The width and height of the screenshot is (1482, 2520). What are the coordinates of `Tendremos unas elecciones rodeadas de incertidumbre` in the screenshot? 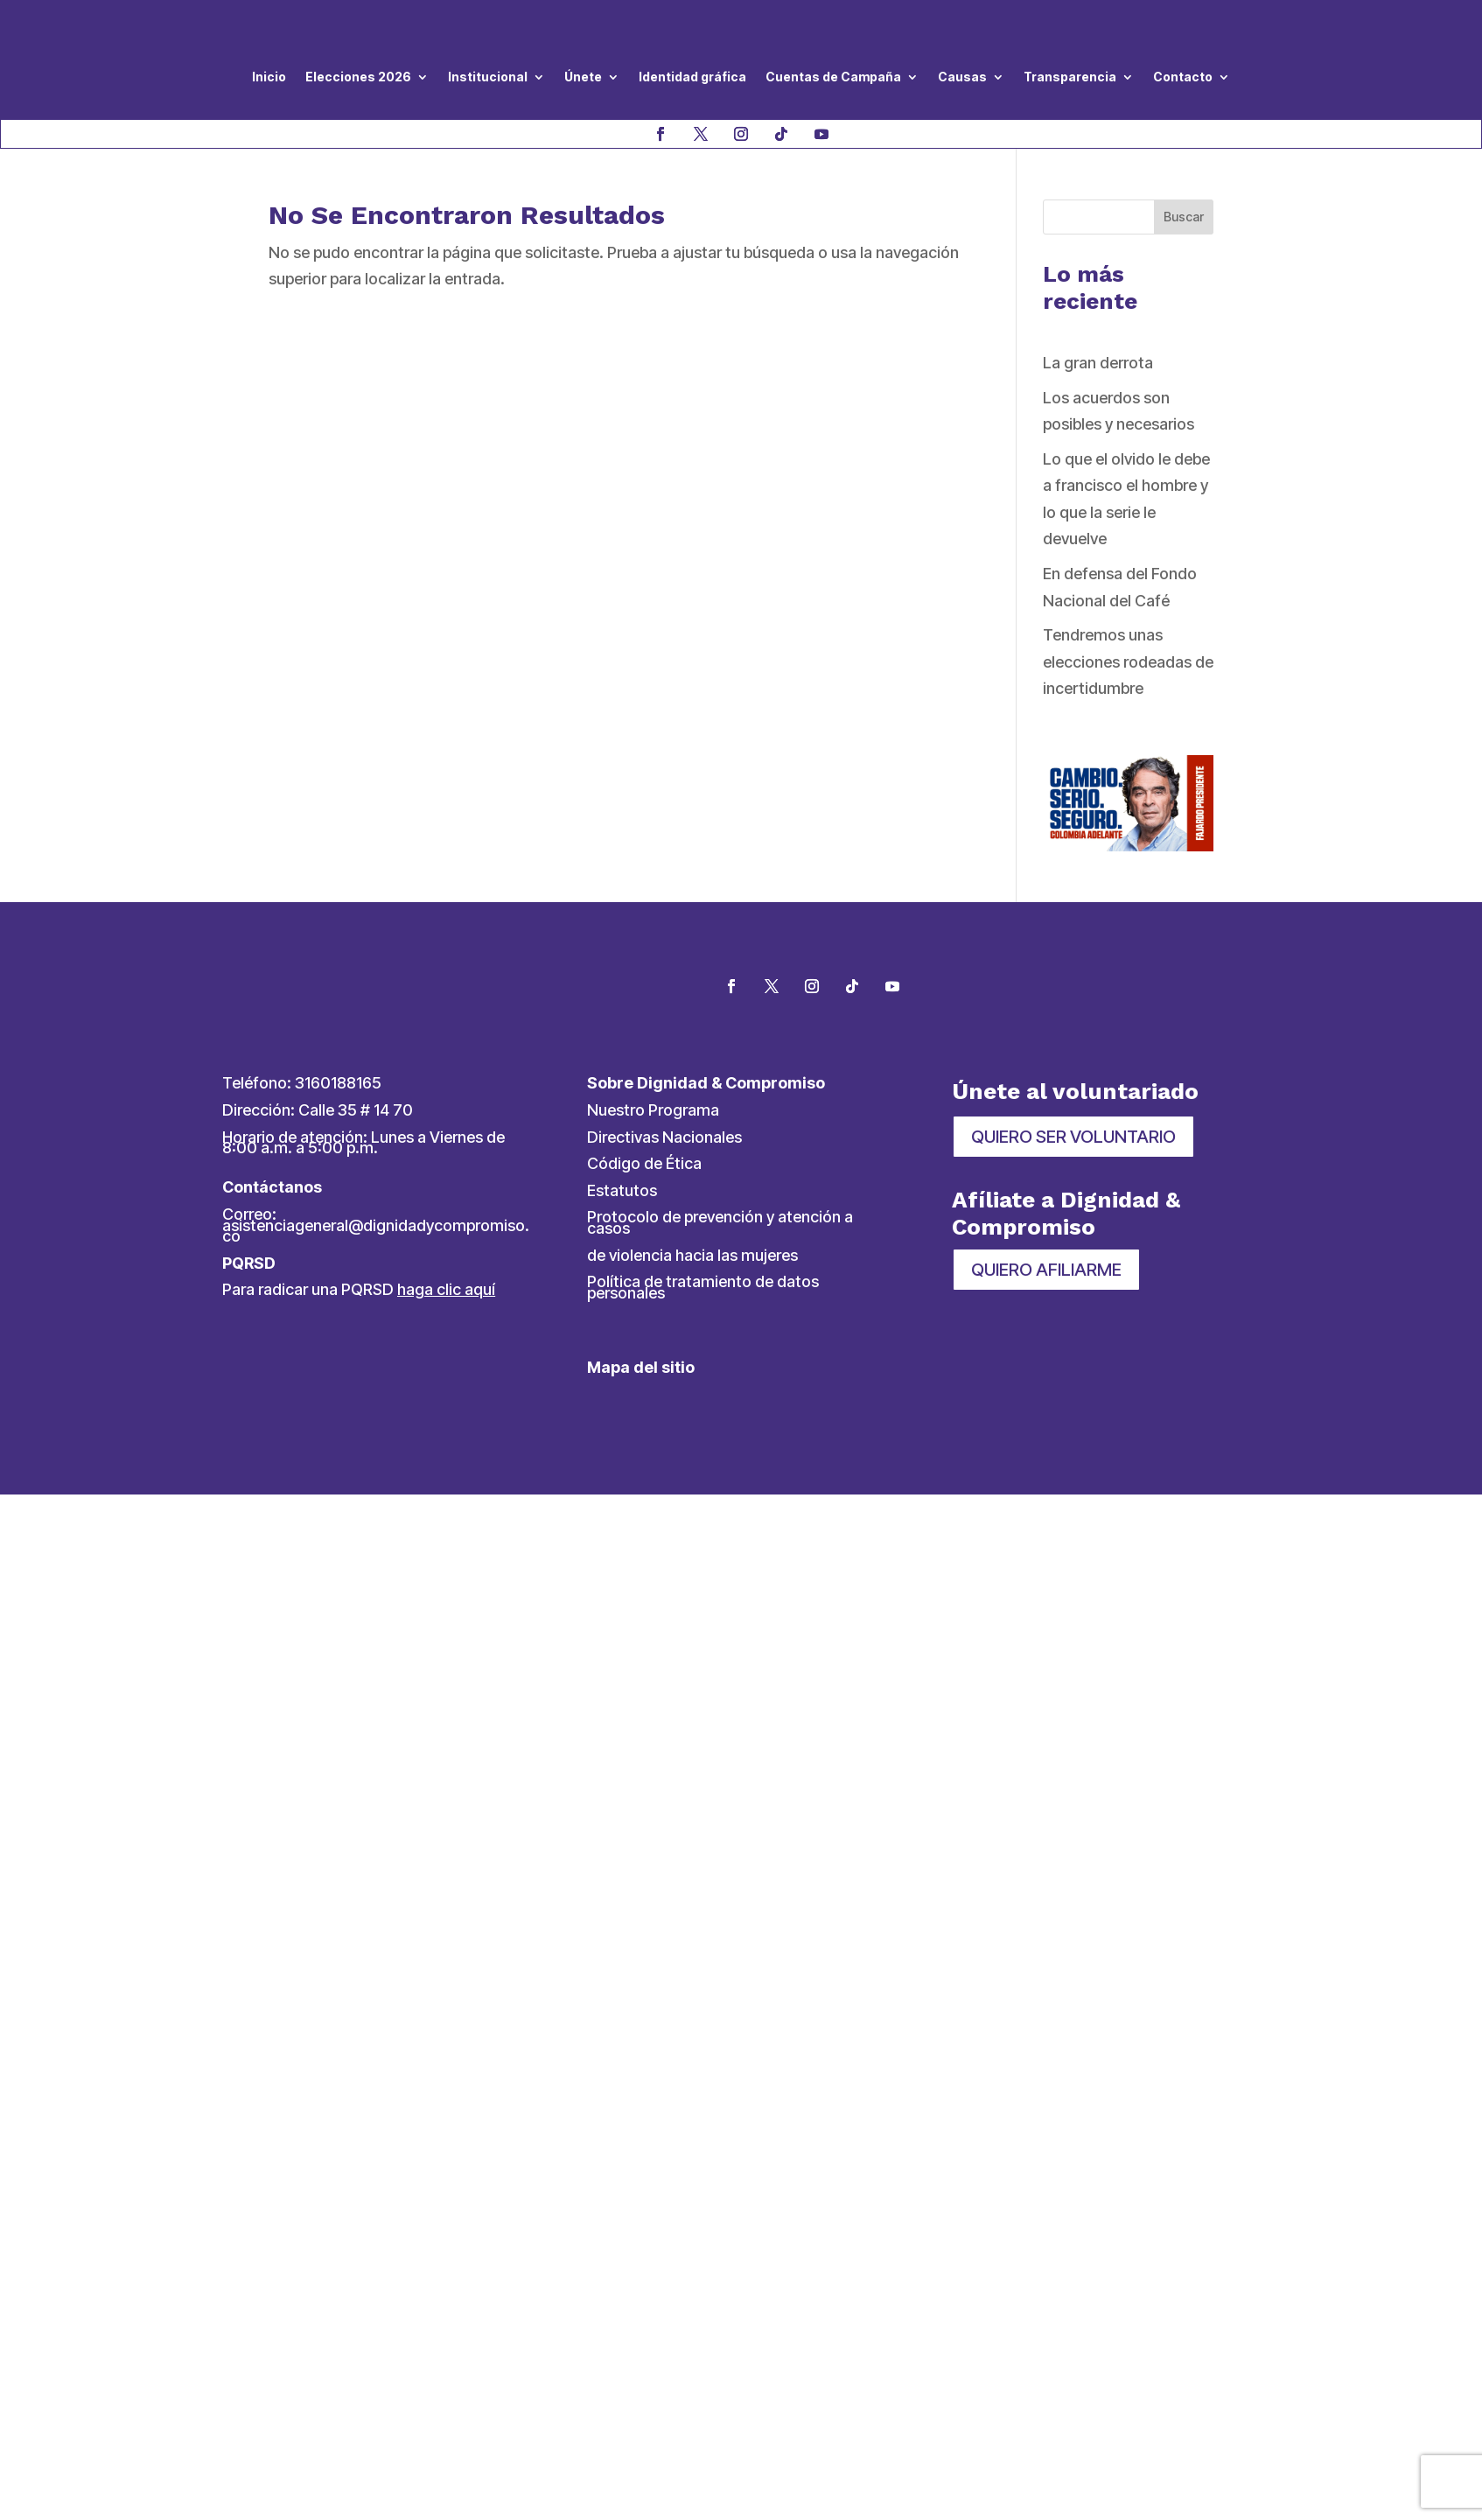 It's located at (1128, 661).